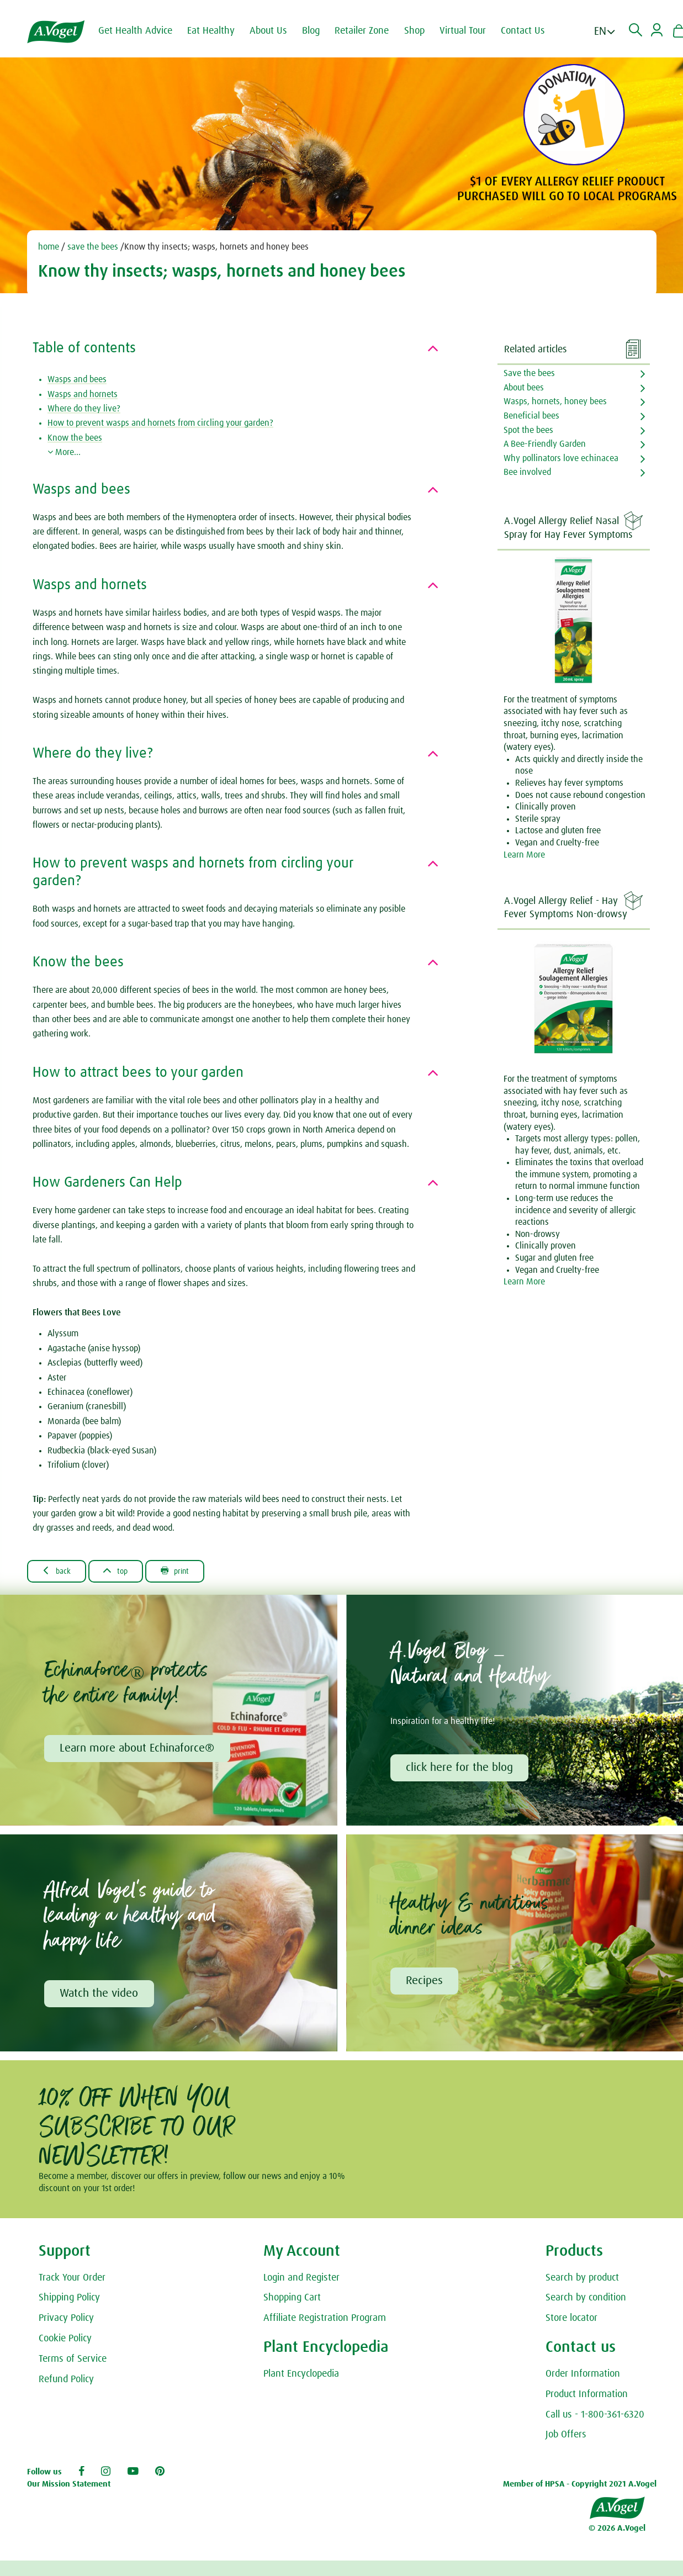 The width and height of the screenshot is (683, 2576). I want to click on Order Information, so click(583, 2377).